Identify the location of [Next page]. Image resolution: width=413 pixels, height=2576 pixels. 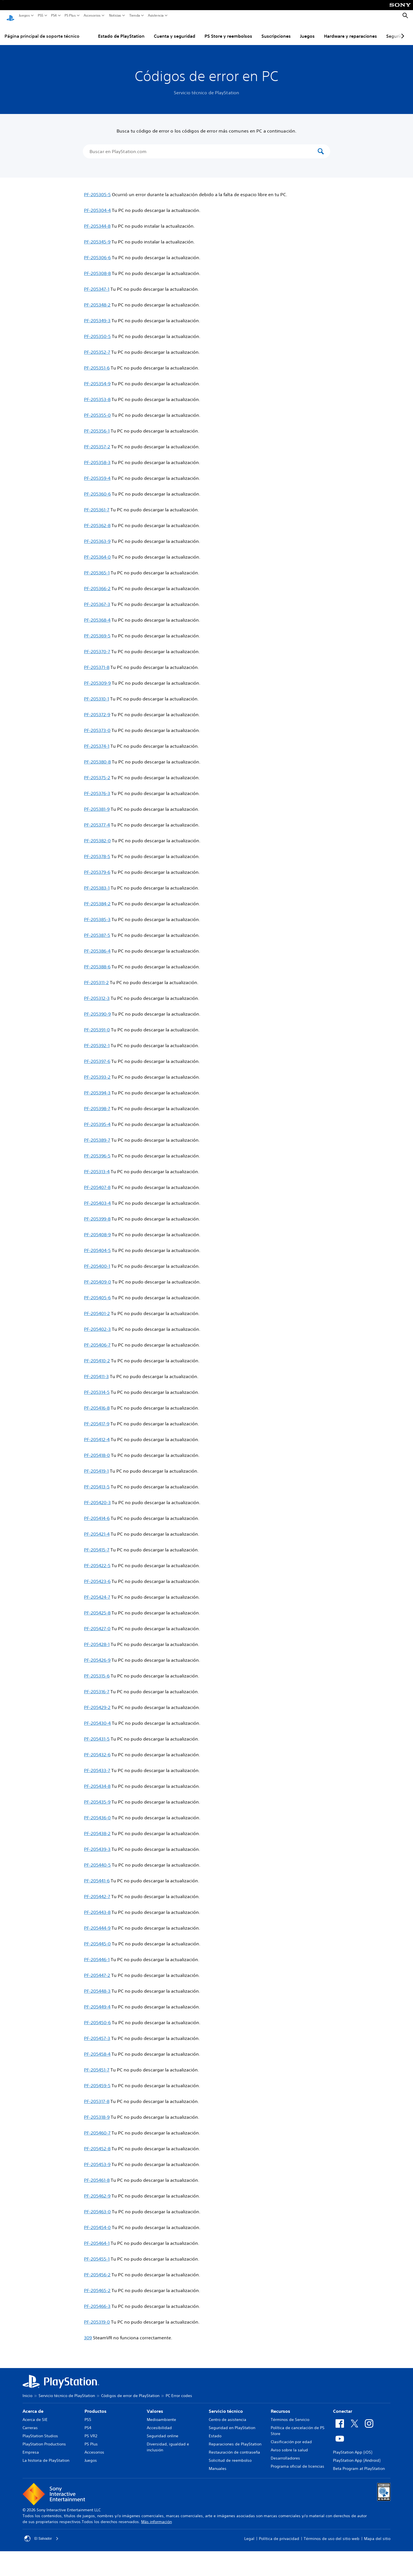
(401, 31).